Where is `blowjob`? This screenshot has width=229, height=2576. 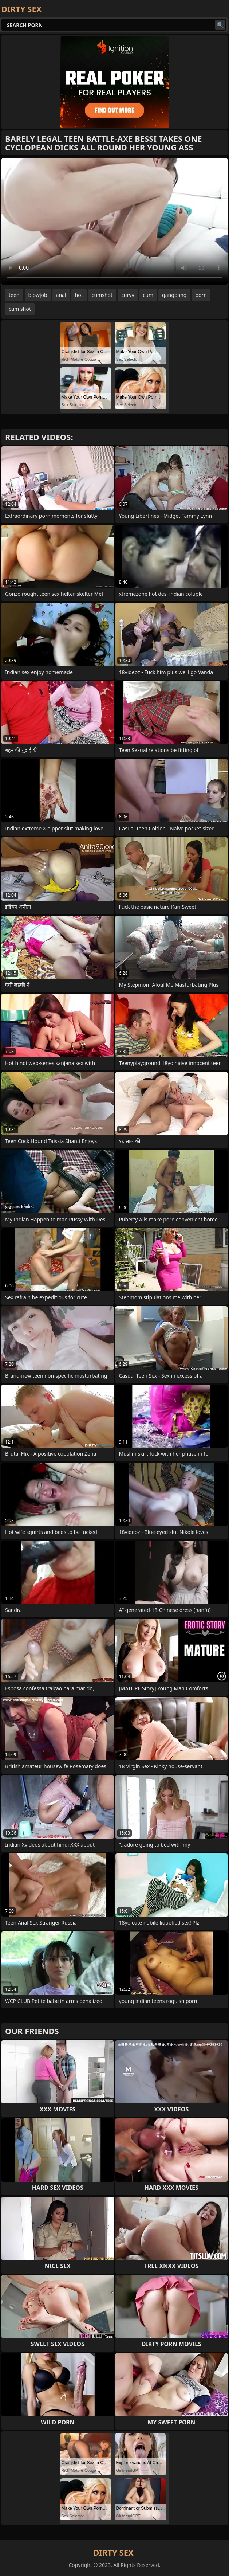
blowjob is located at coordinates (37, 294).